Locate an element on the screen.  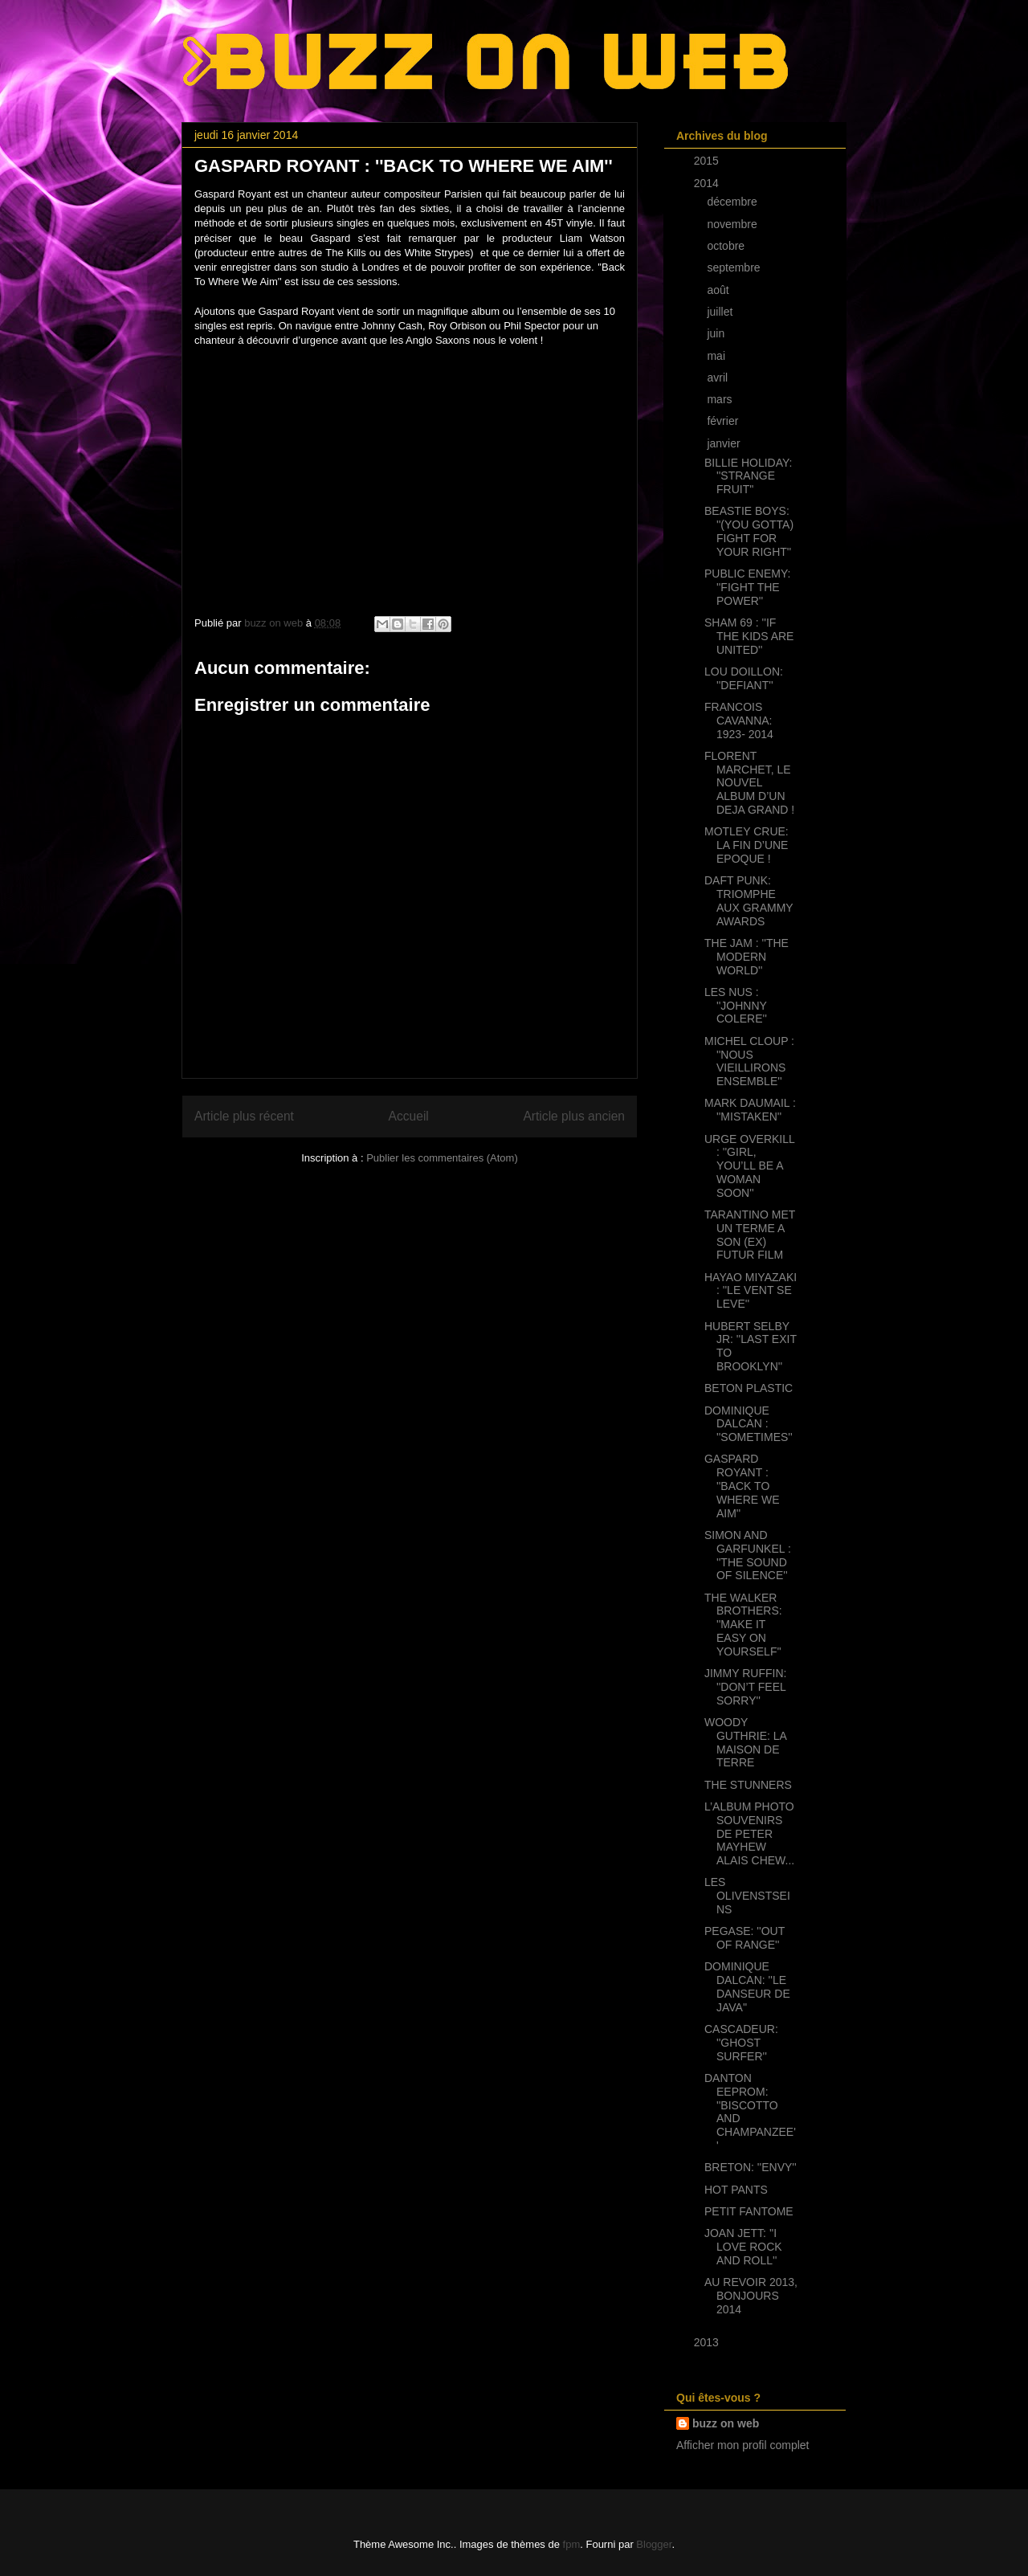
JIMMY RUFFIN: ''DON’T FEEL SORRY'' is located at coordinates (745, 1687).